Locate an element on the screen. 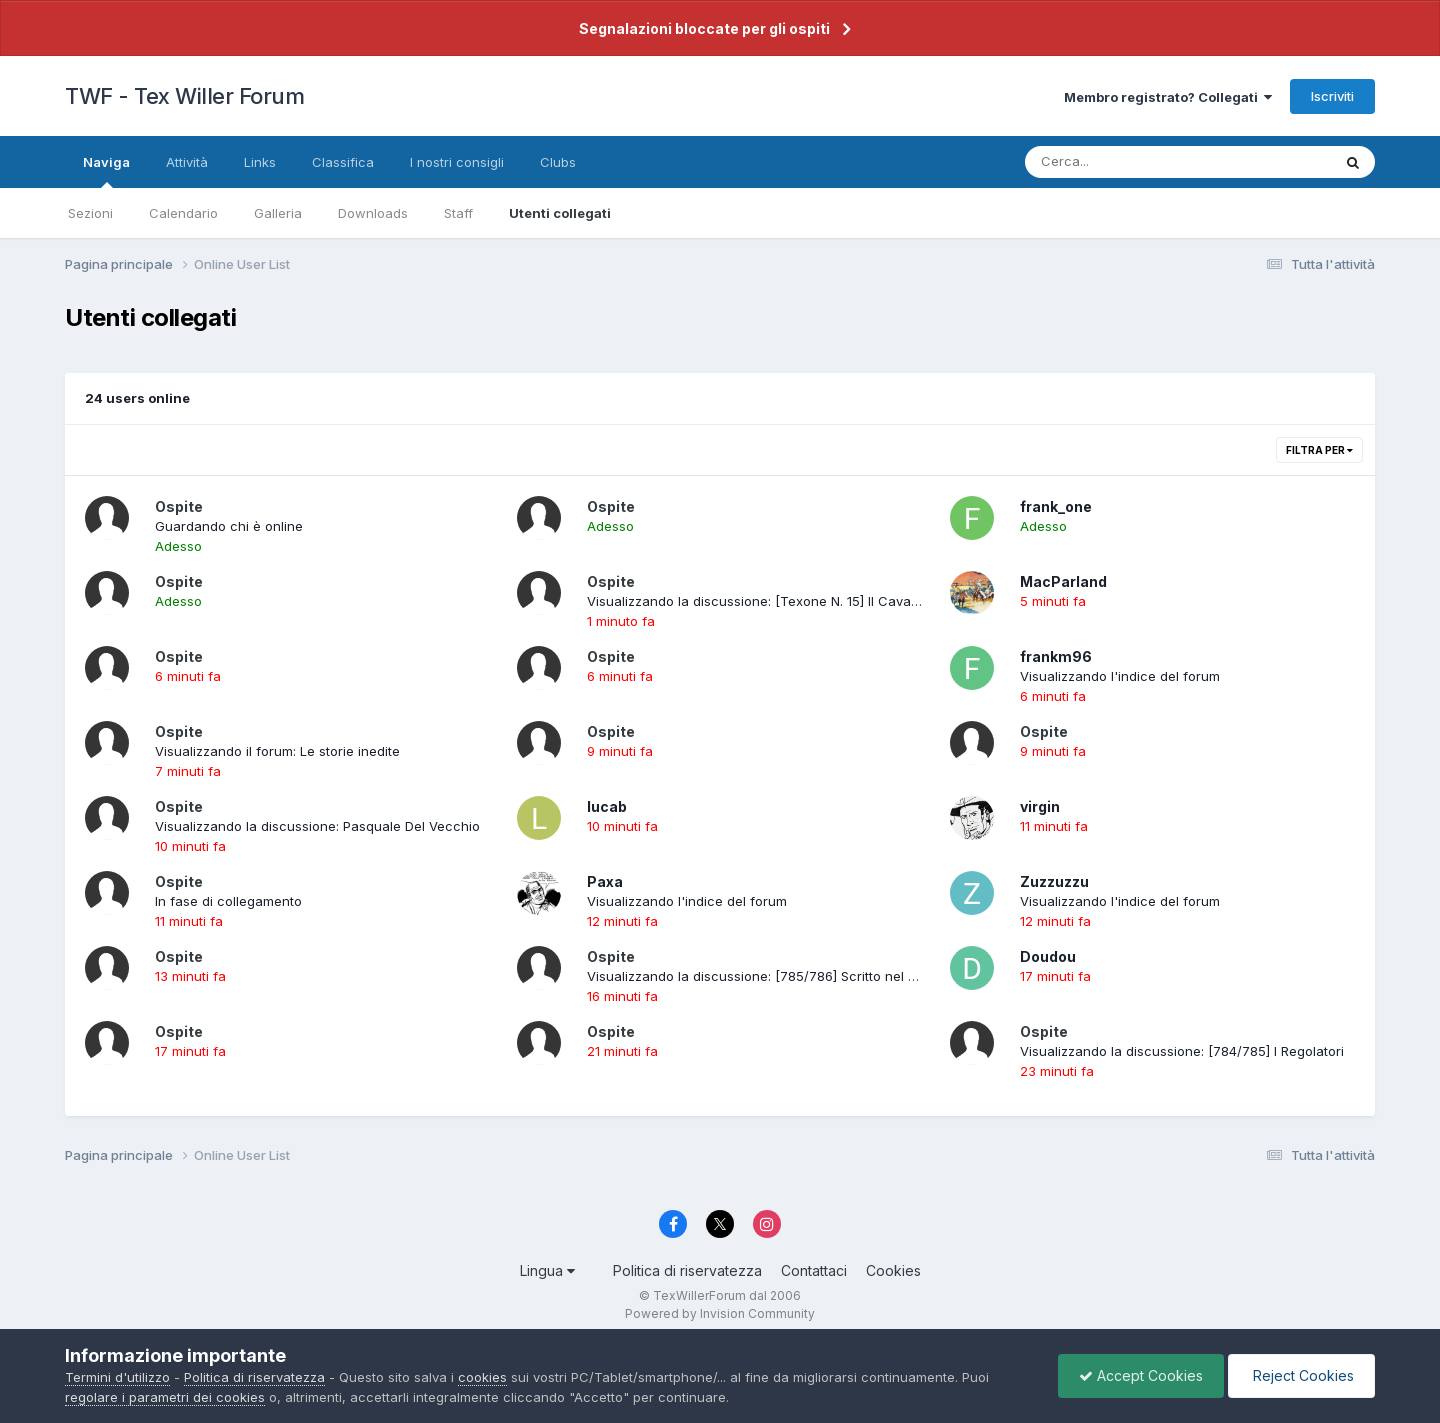  Lingua is located at coordinates (547, 1270).